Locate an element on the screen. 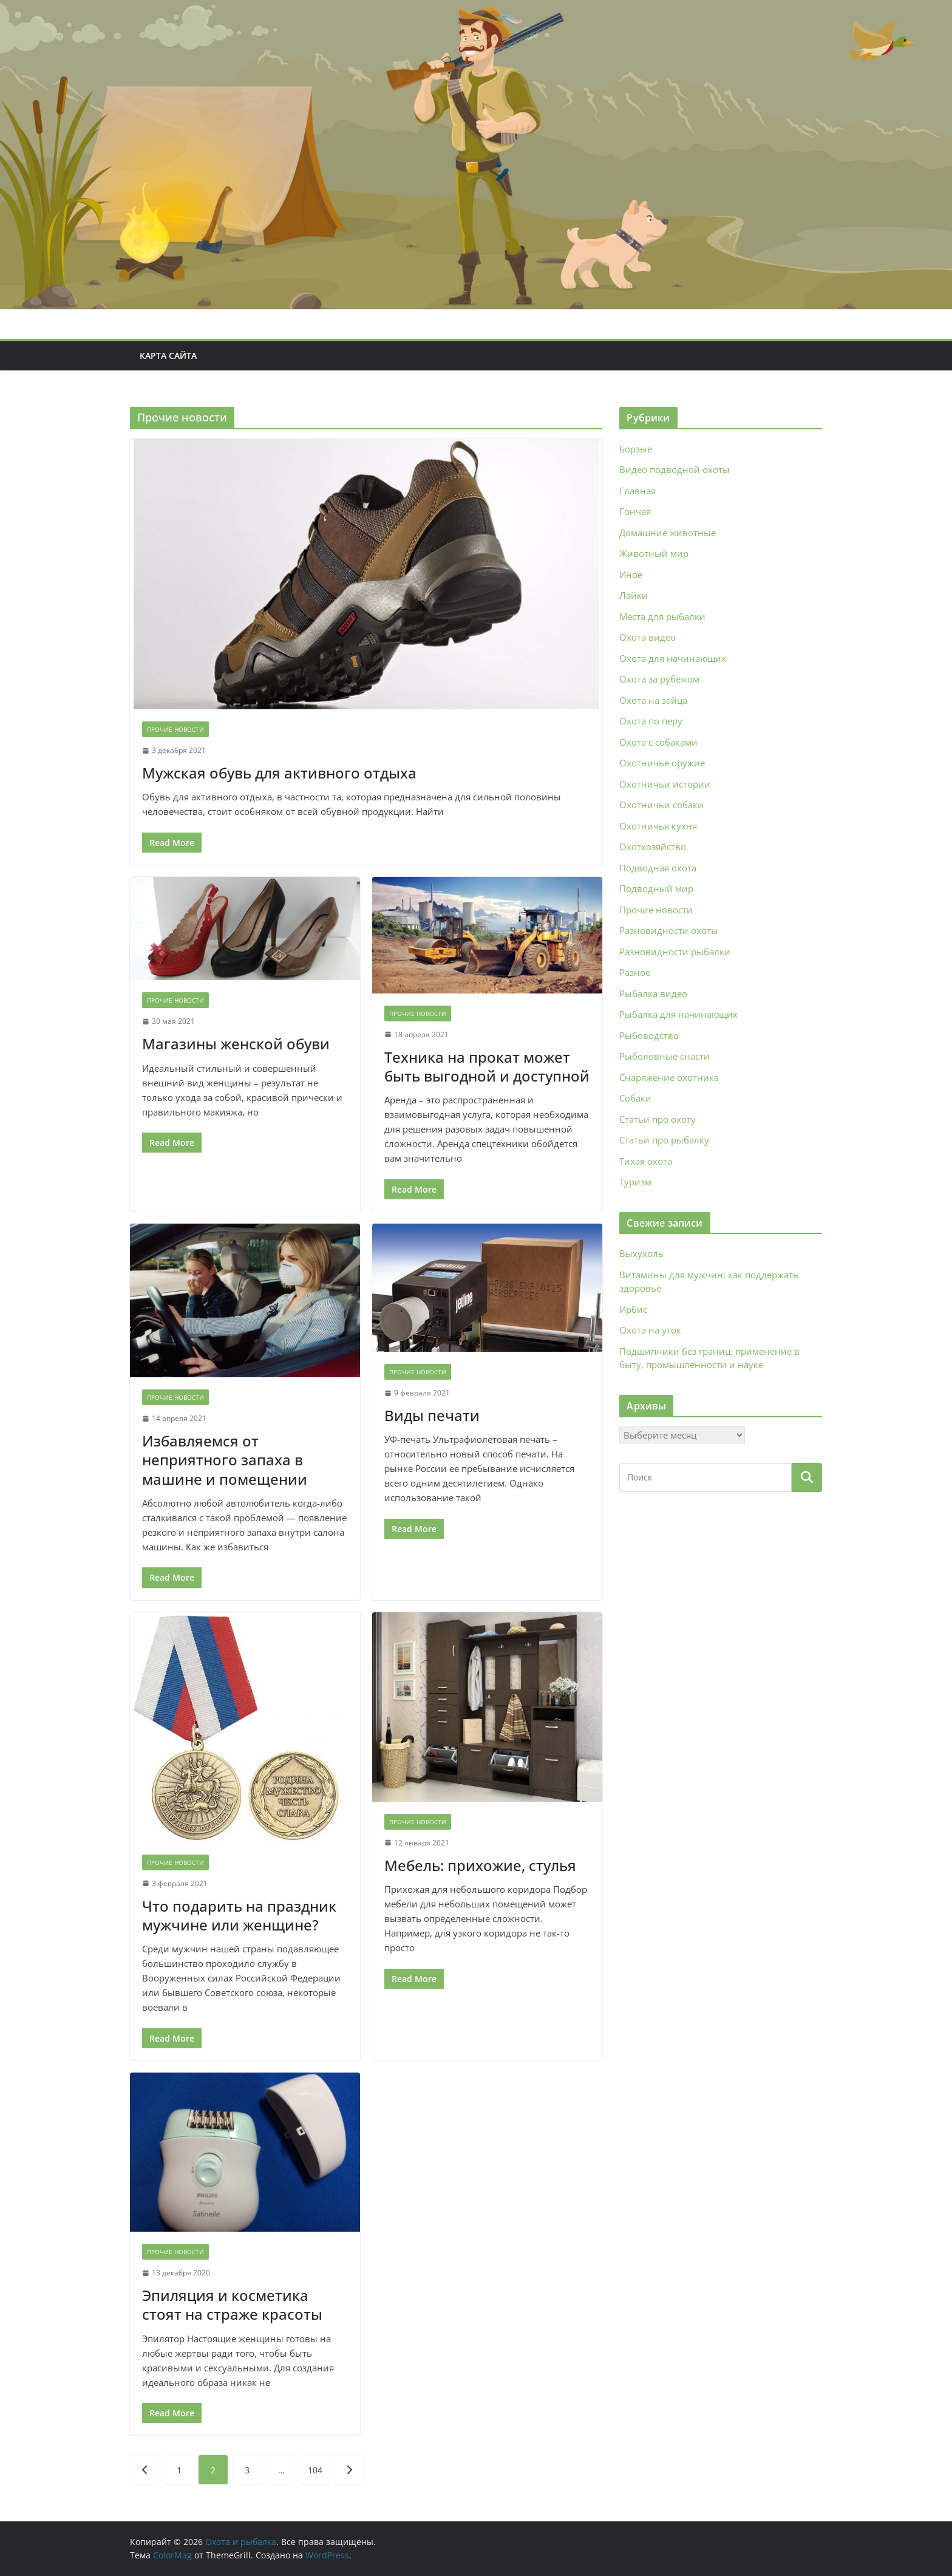  Охотничьи собаки is located at coordinates (661, 805).